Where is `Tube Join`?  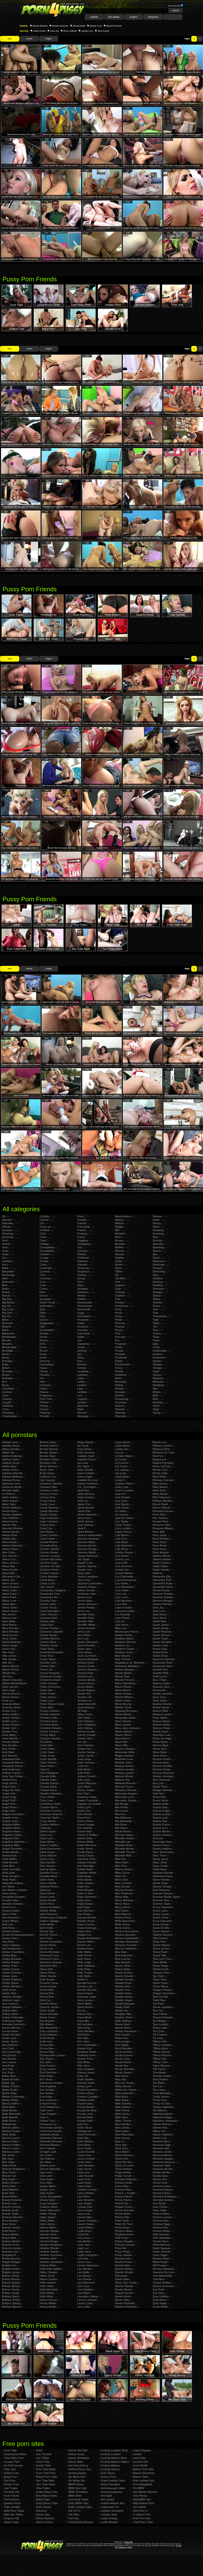 Tube Join is located at coordinates (10, 2469).